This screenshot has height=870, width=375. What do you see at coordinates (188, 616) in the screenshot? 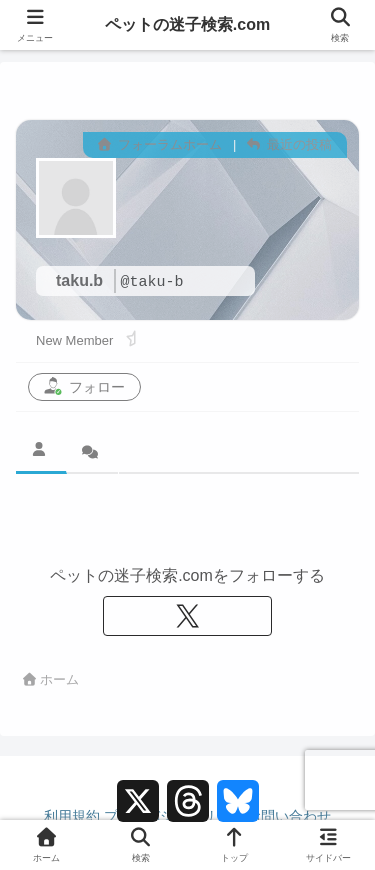
I see `[Xをフォロー]` at bounding box center [188, 616].